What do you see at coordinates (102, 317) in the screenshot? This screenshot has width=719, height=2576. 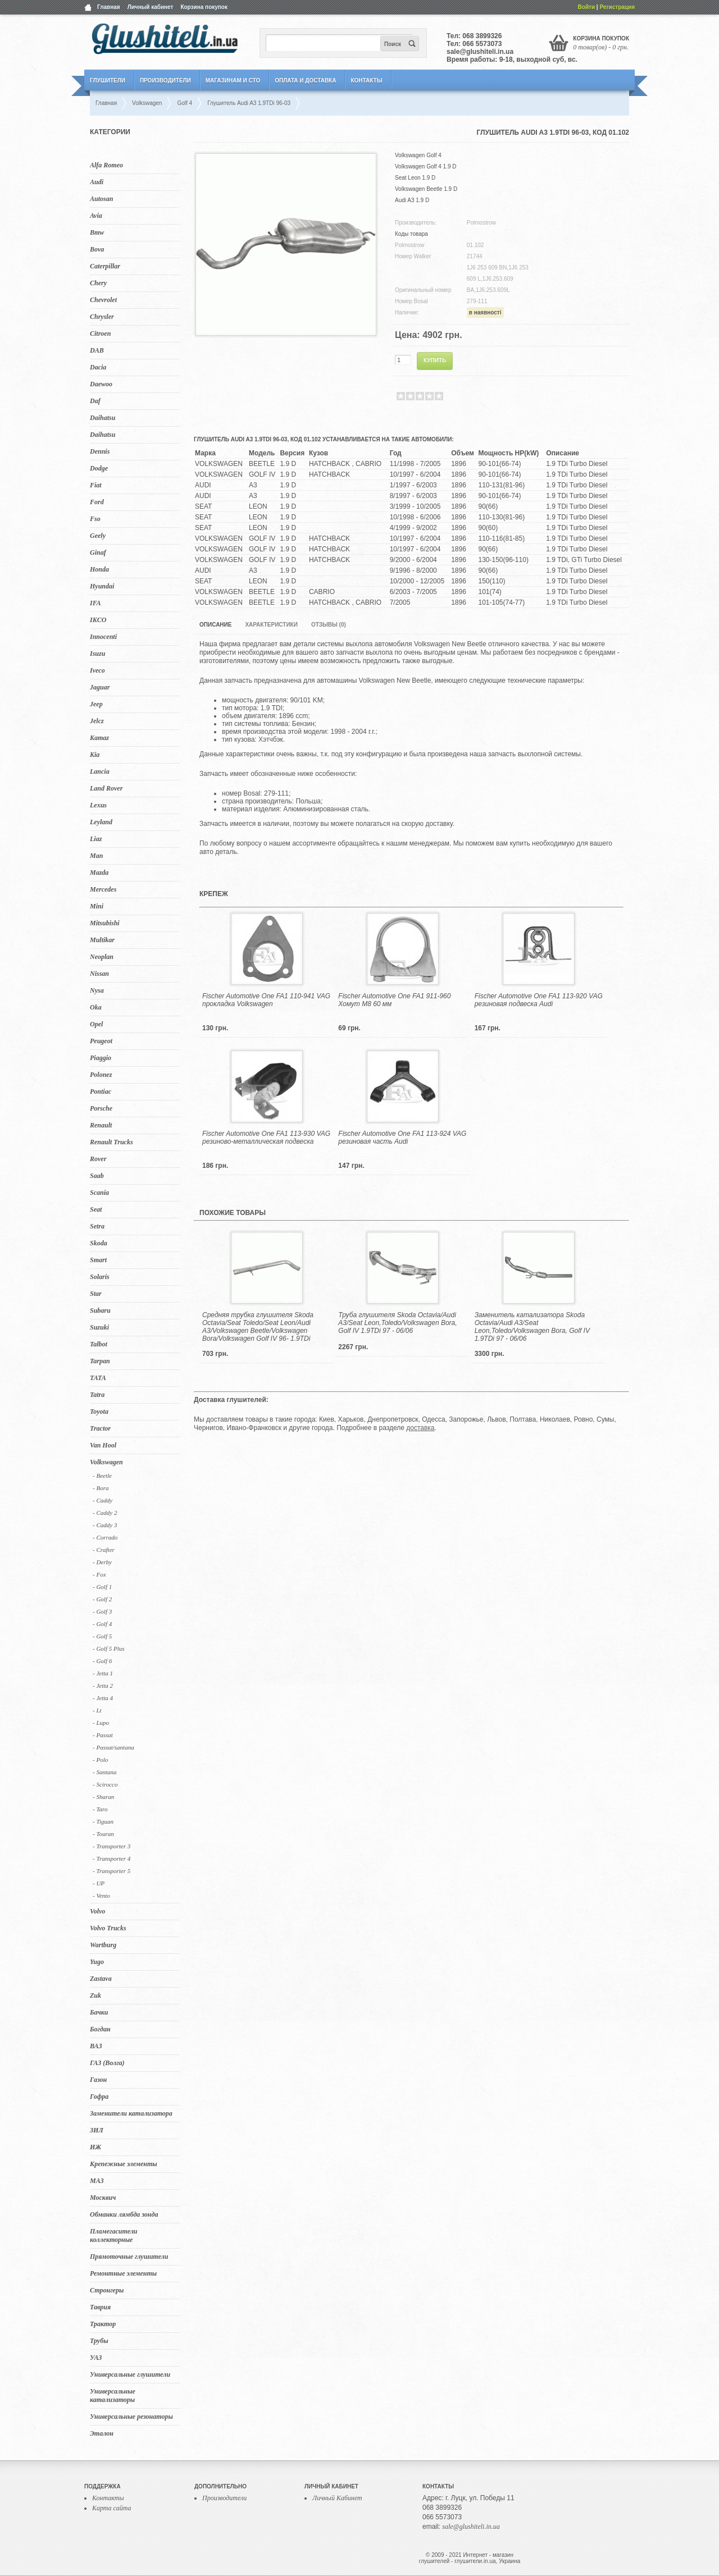 I see `Chrysler` at bounding box center [102, 317].